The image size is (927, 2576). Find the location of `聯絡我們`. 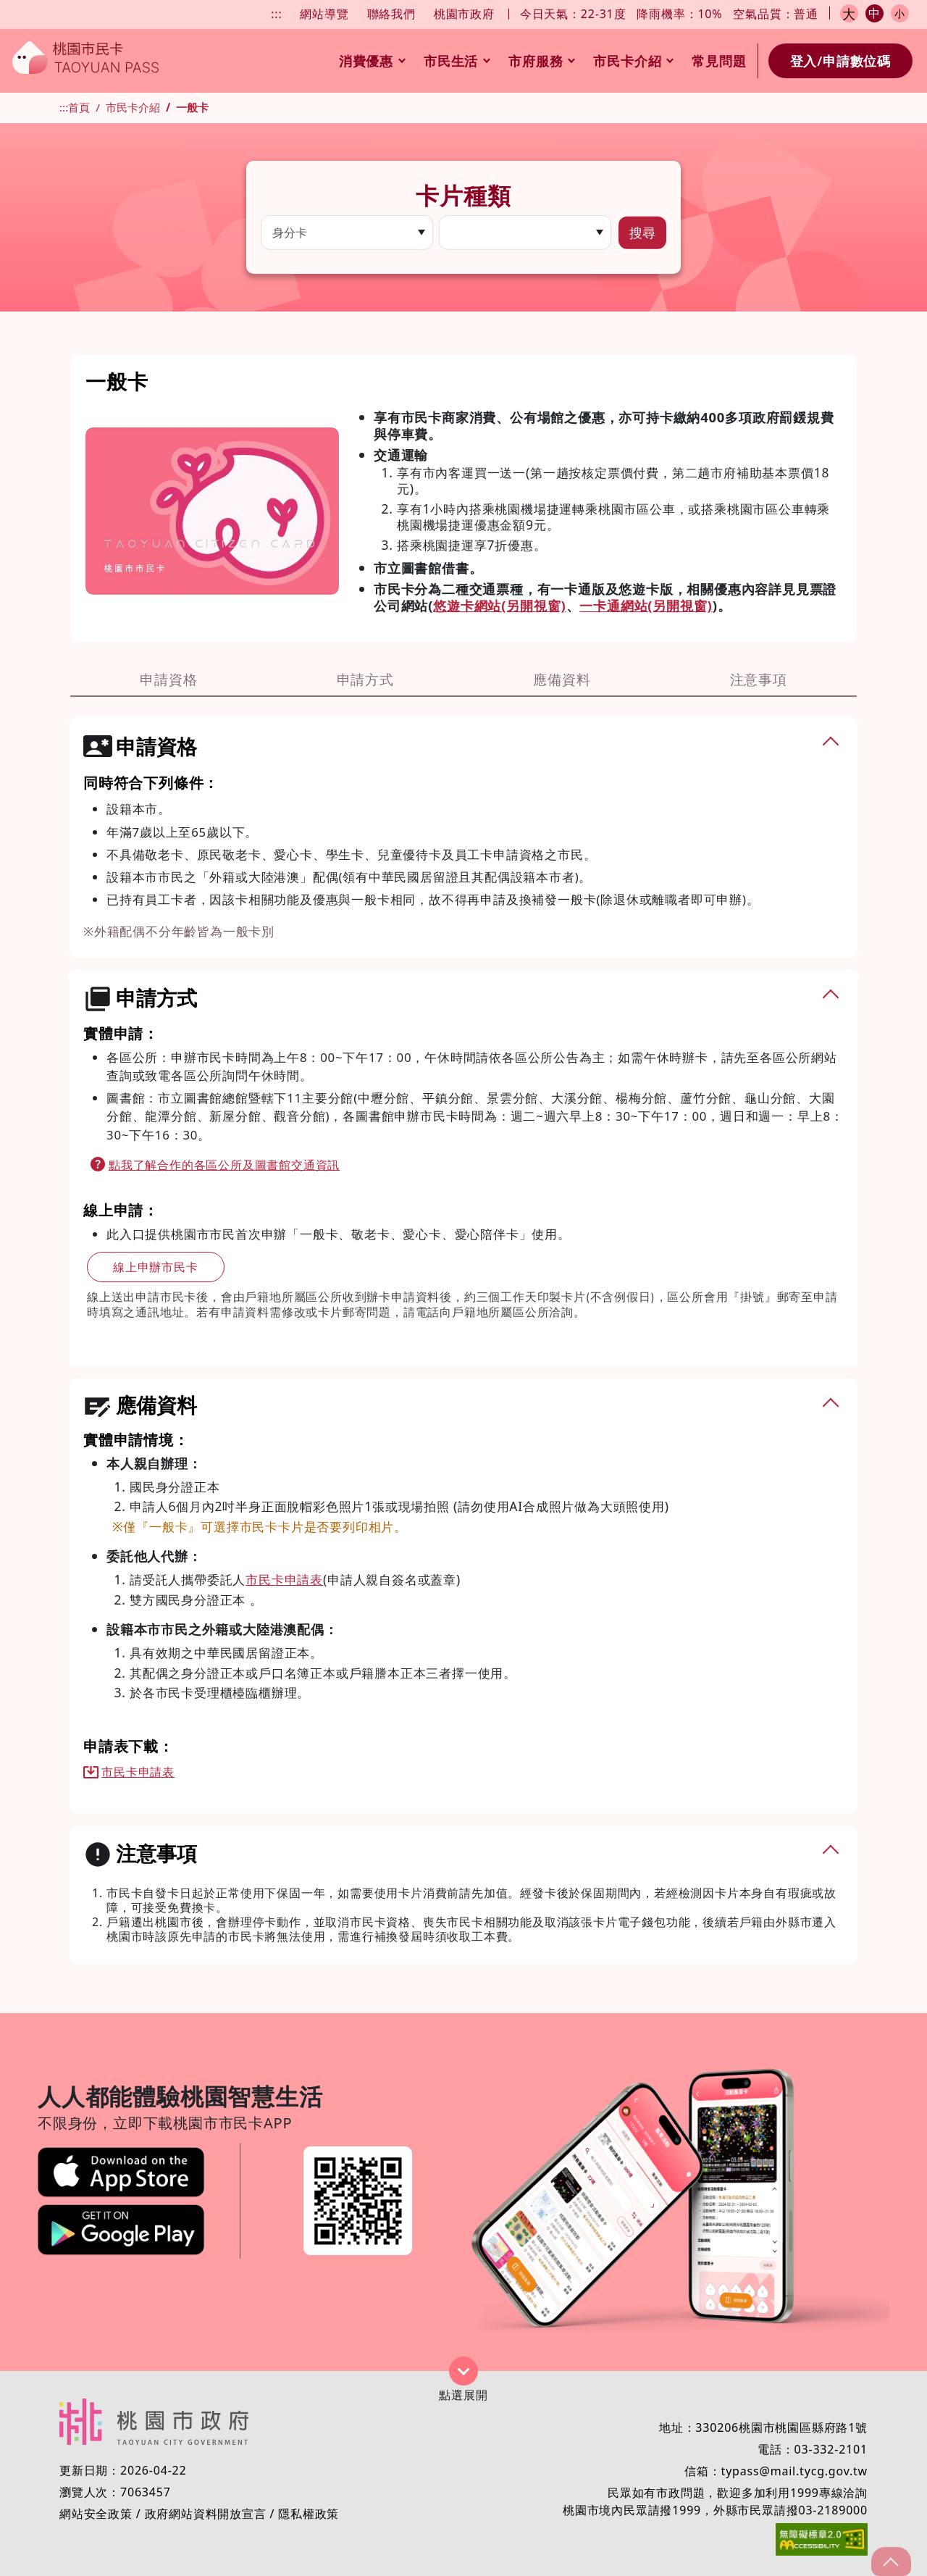

聯絡我們 is located at coordinates (391, 14).